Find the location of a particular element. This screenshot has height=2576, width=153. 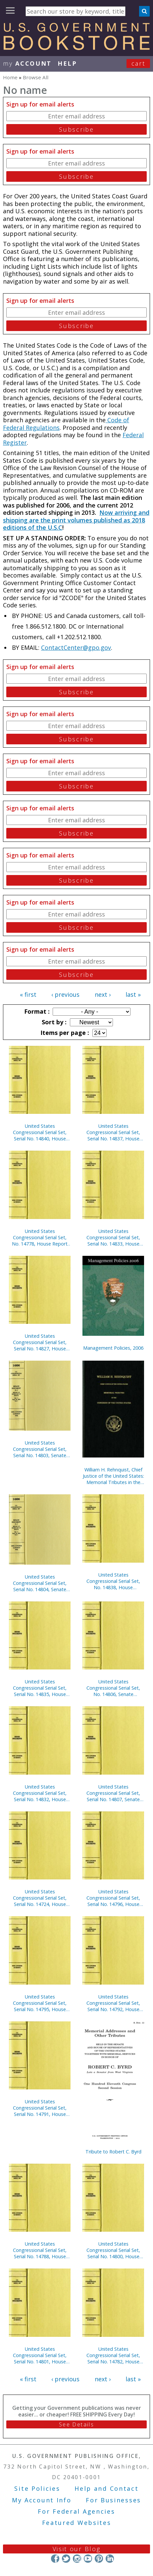

See Details is located at coordinates (76, 2424).